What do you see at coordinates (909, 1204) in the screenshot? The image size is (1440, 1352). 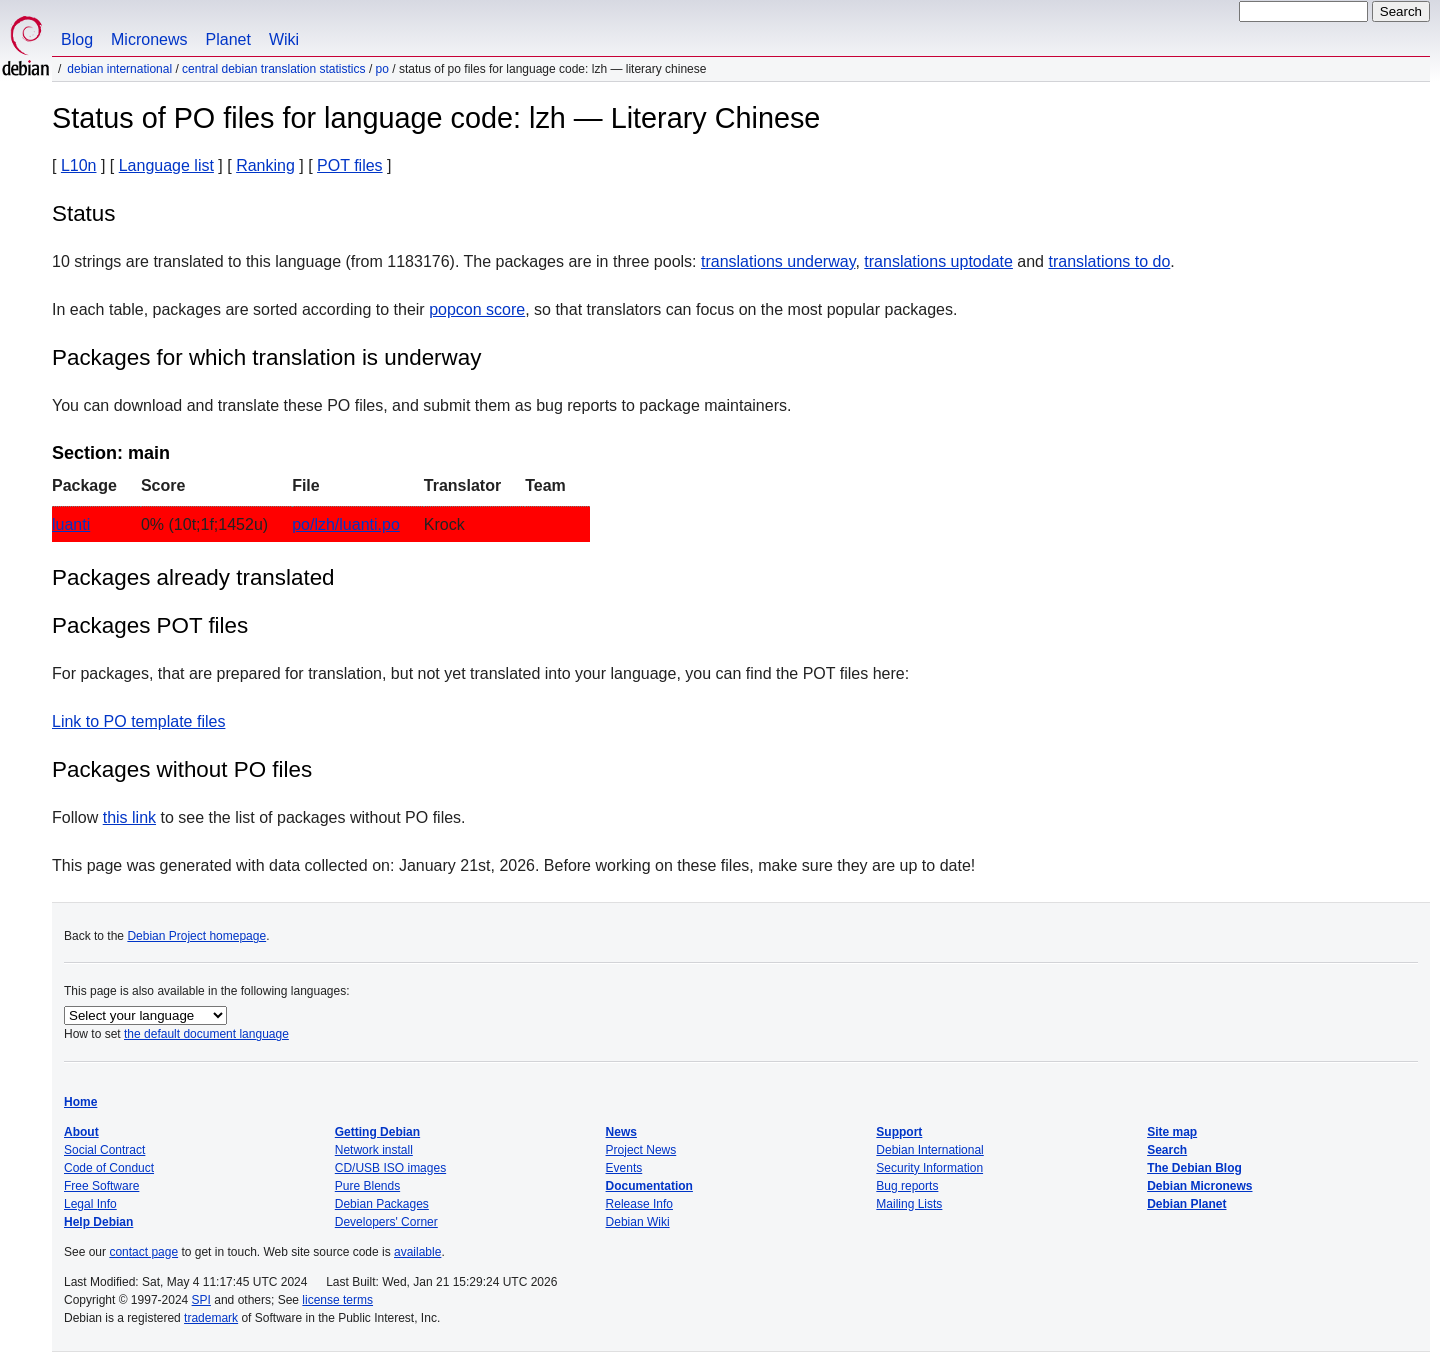 I see `Mailing Lists` at bounding box center [909, 1204].